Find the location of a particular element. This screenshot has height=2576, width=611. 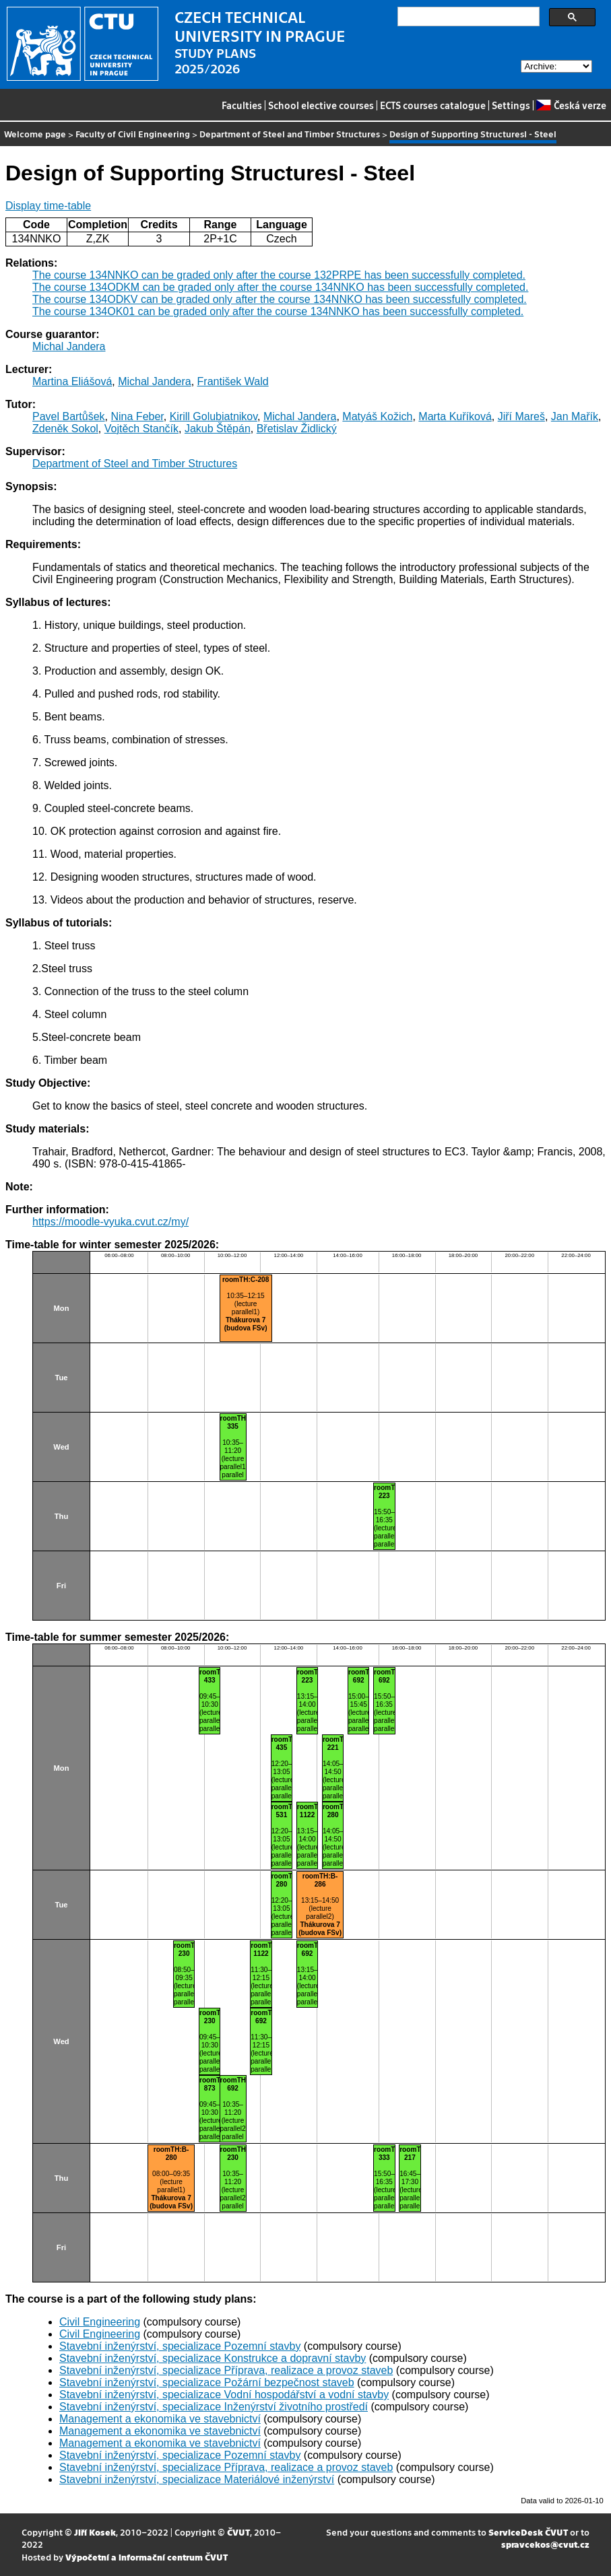

[search] is located at coordinates (467, 17).